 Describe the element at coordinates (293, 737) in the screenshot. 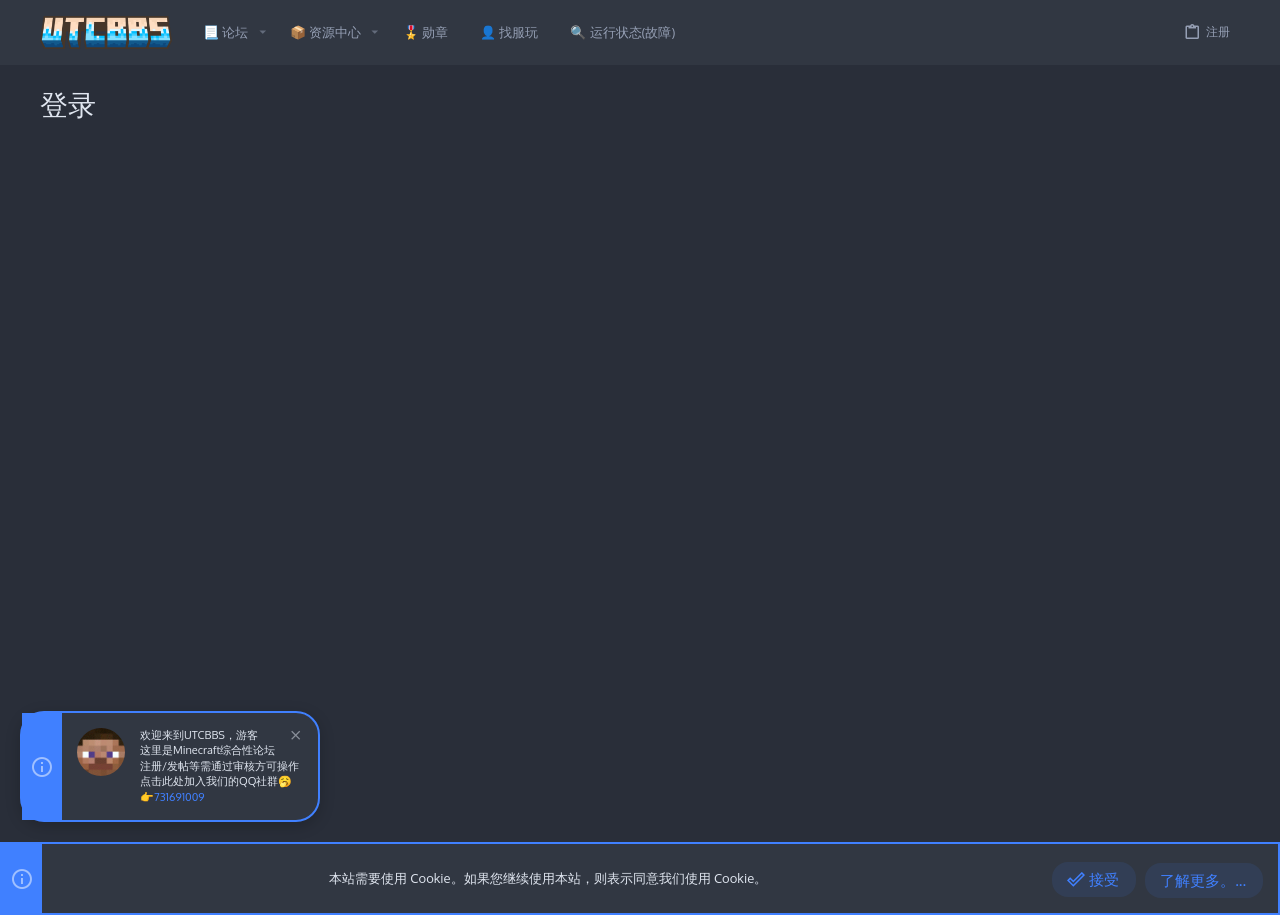

I see `[排除公告]` at that location.